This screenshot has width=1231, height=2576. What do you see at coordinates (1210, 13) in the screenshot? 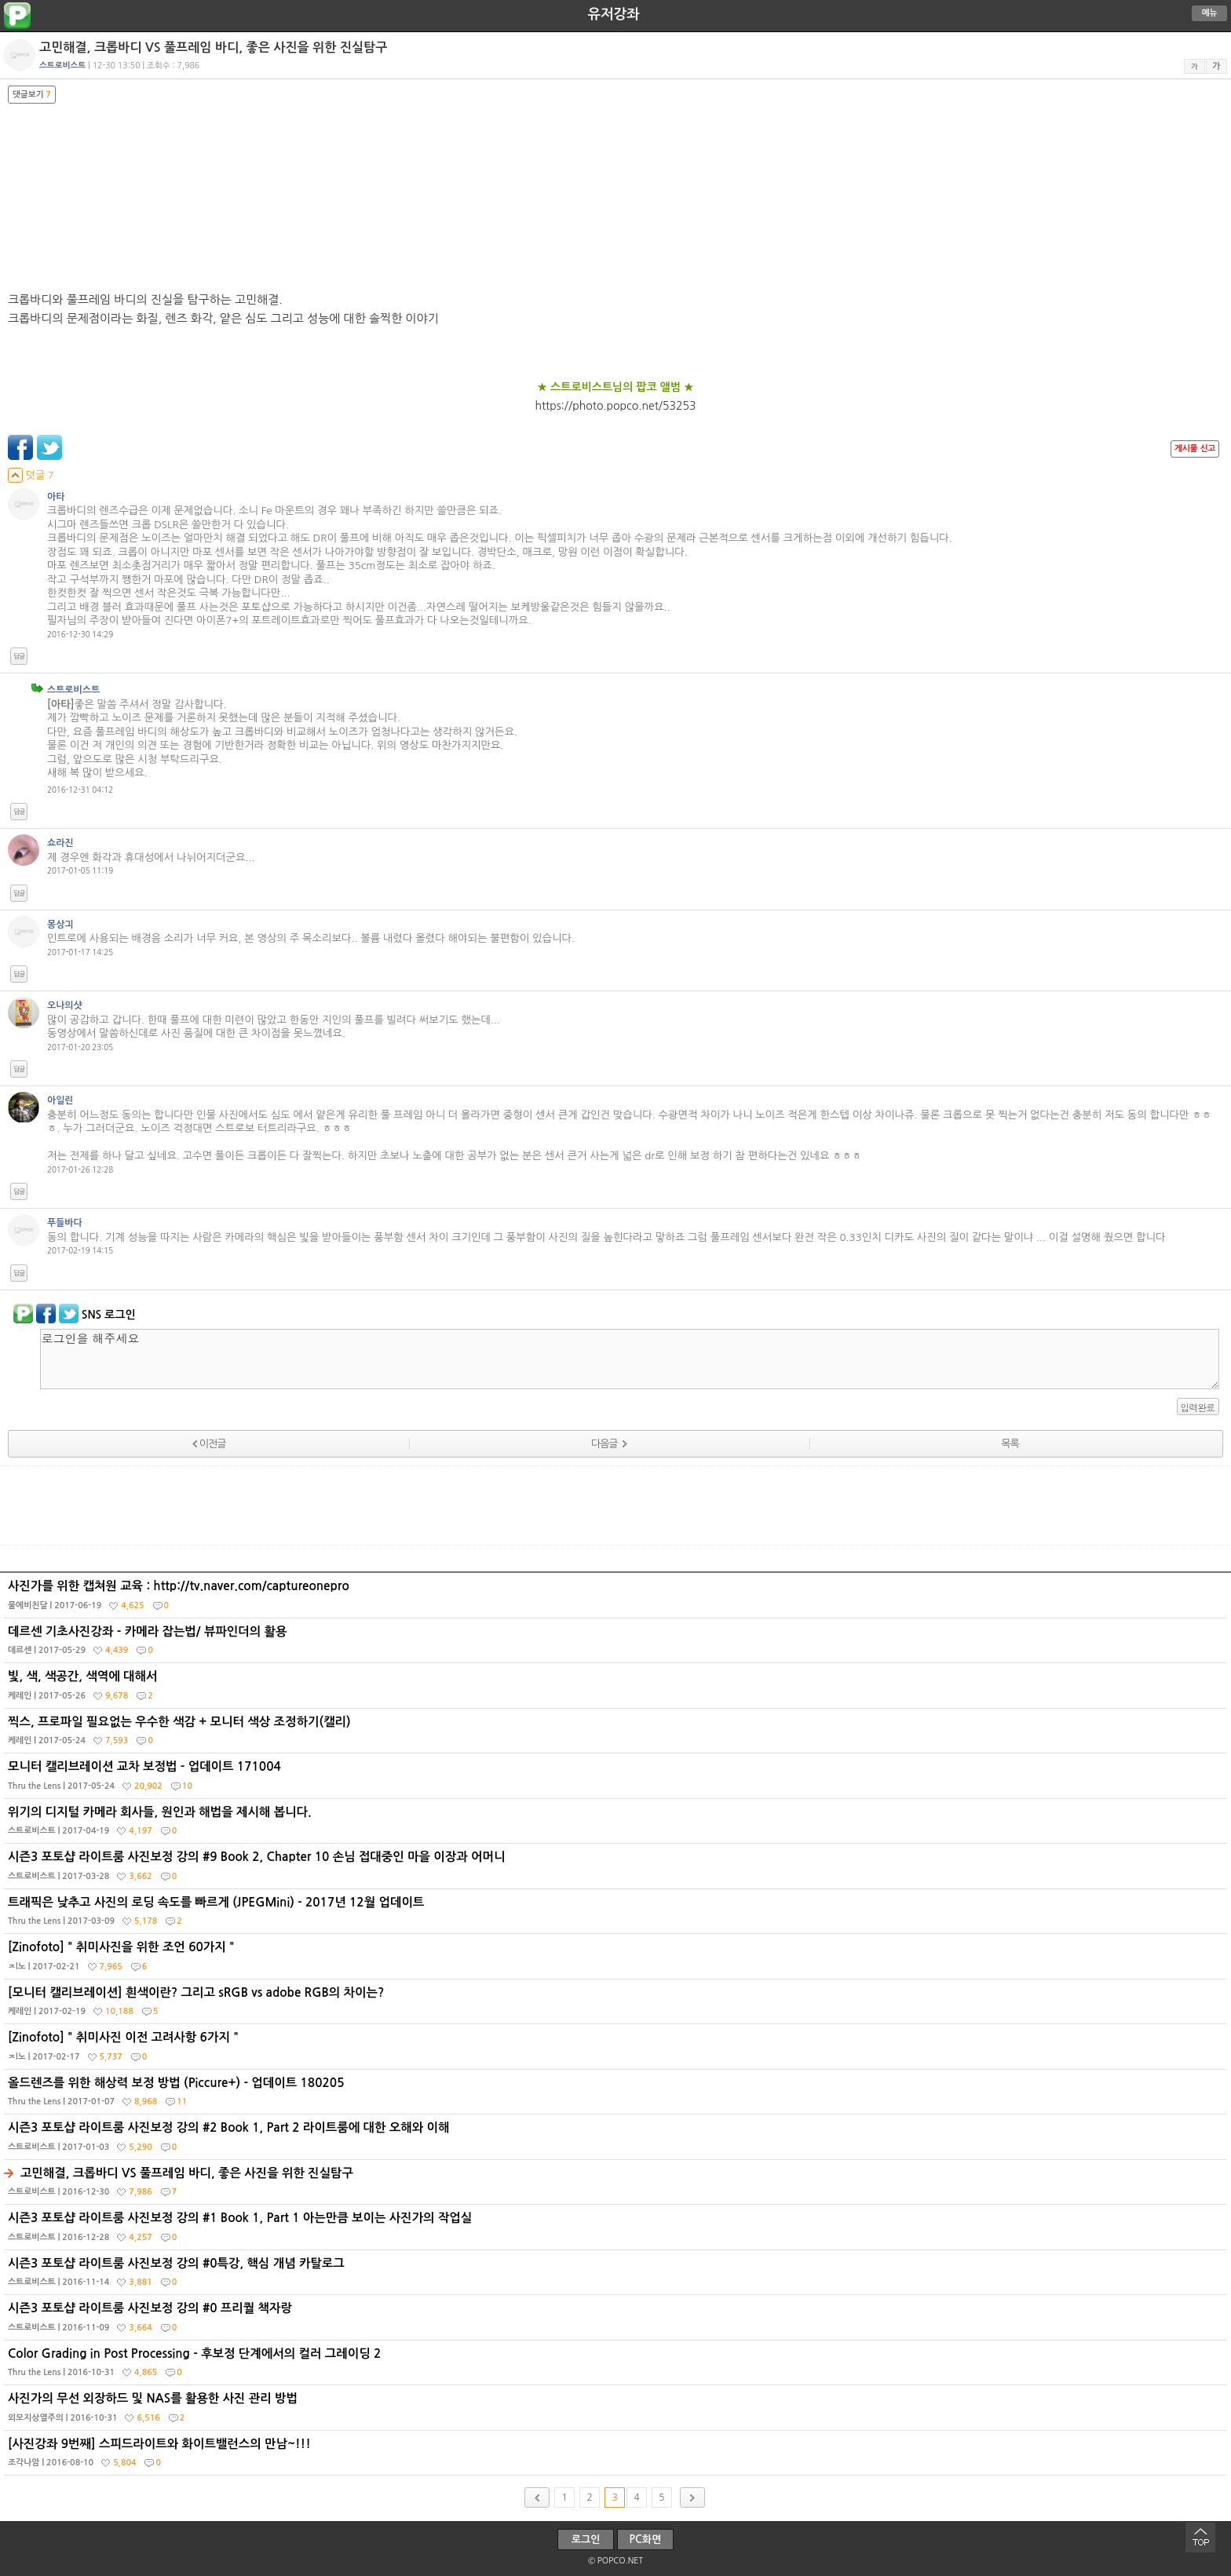
I see `메뉴` at bounding box center [1210, 13].